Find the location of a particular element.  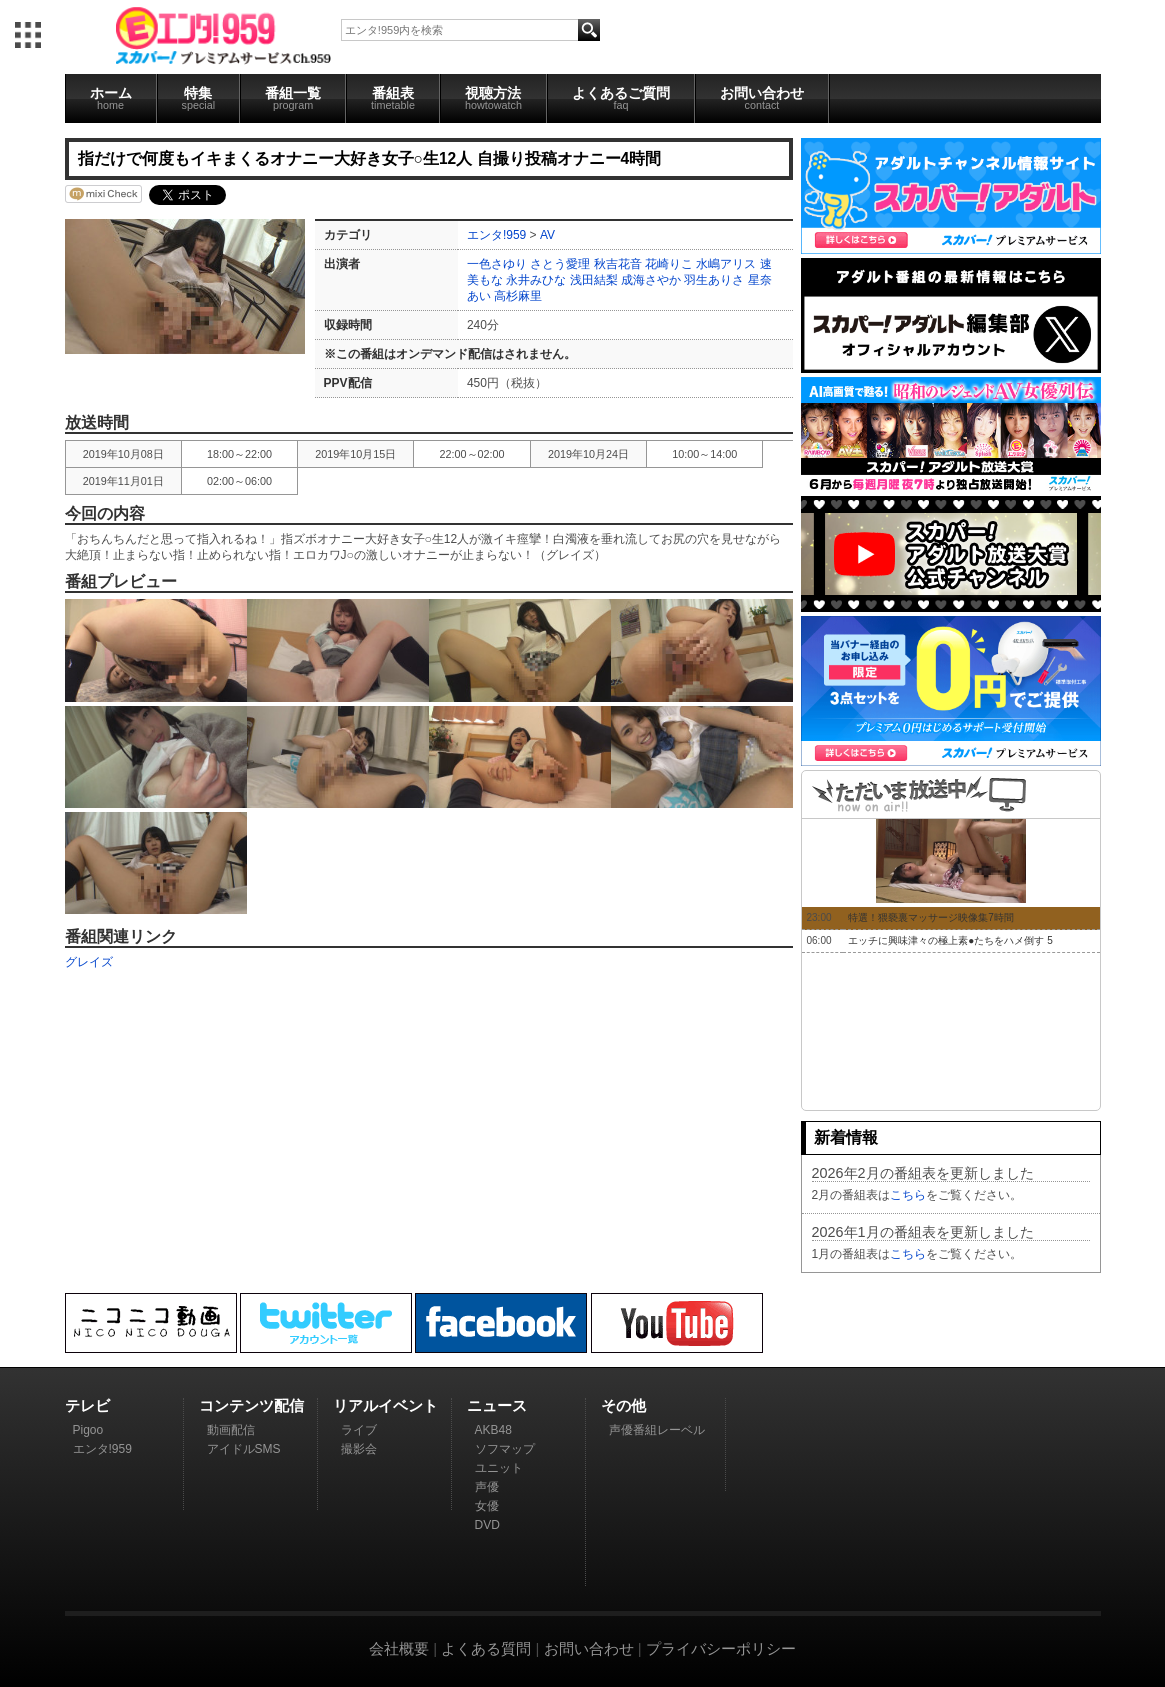

DVD is located at coordinates (487, 1525).